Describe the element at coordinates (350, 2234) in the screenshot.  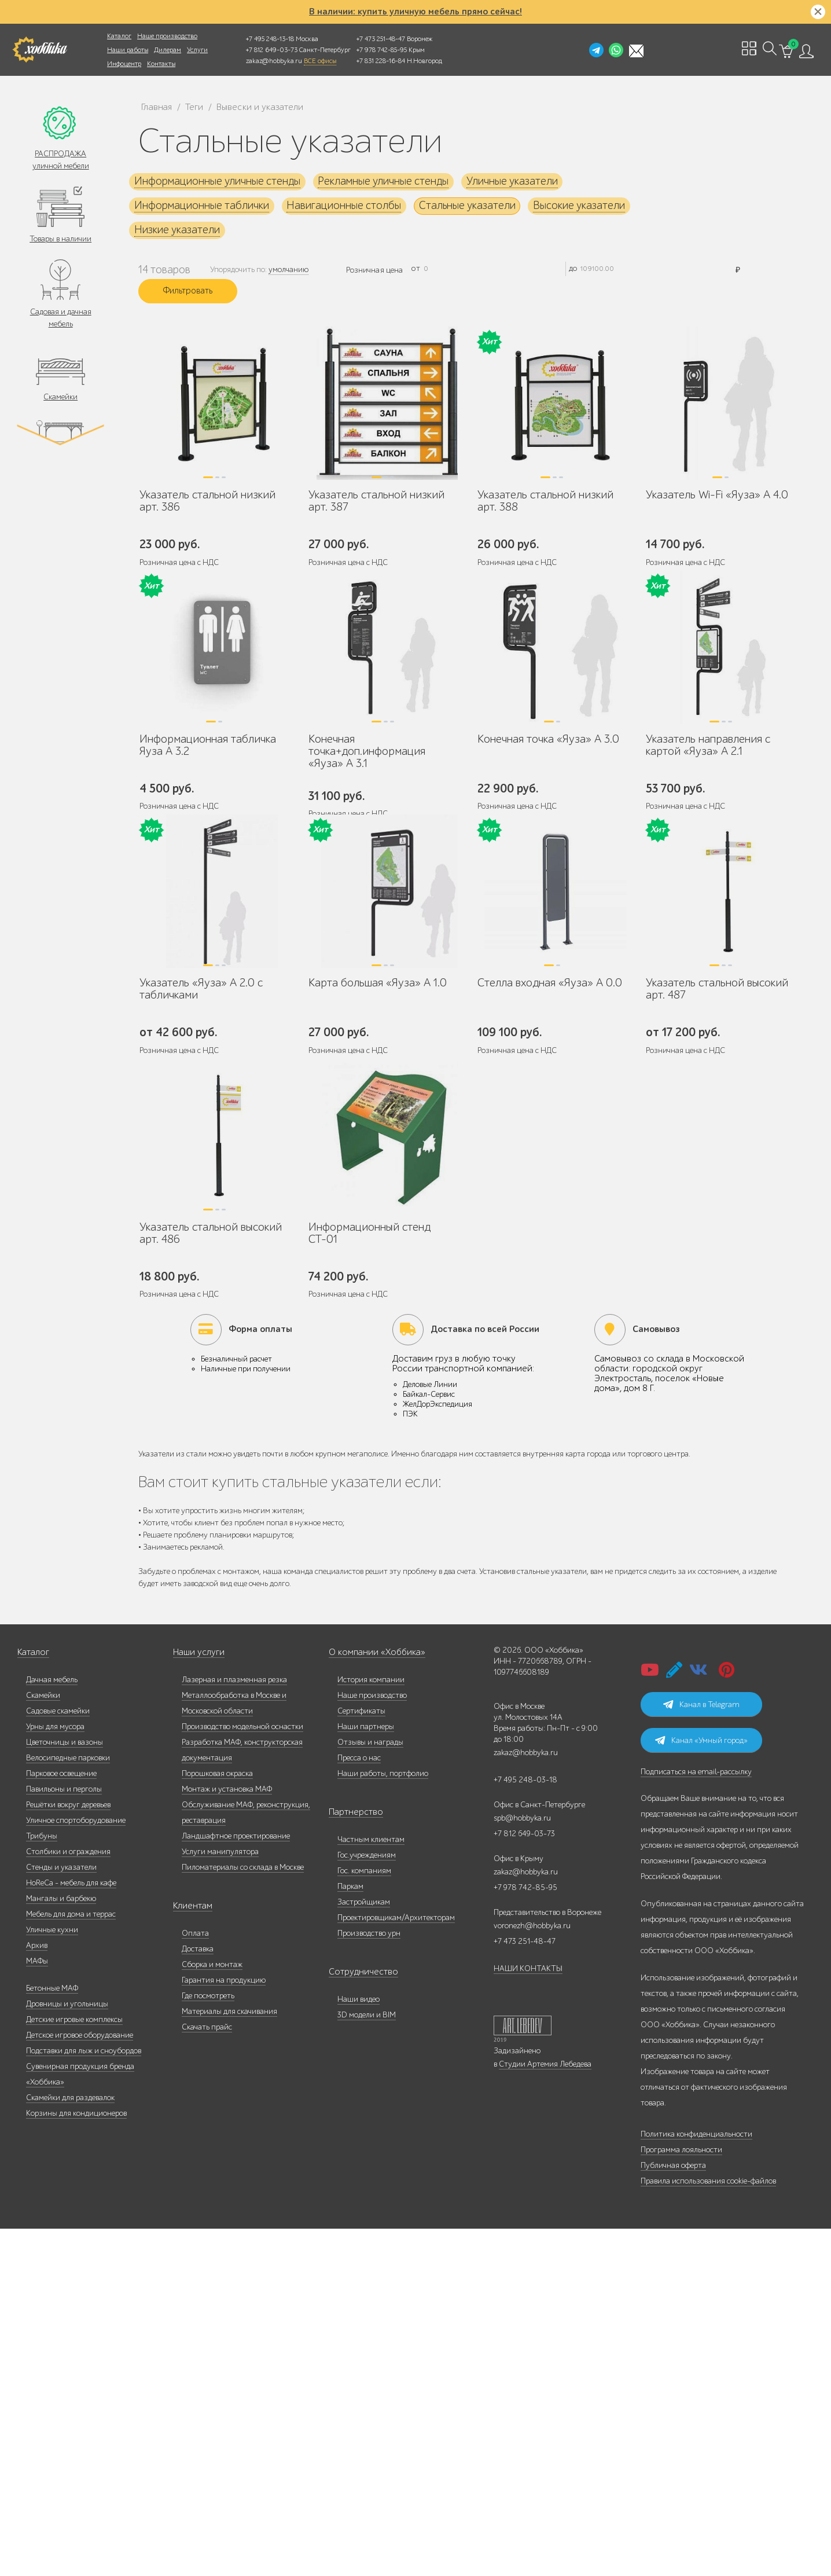
I see `Паркам` at that location.